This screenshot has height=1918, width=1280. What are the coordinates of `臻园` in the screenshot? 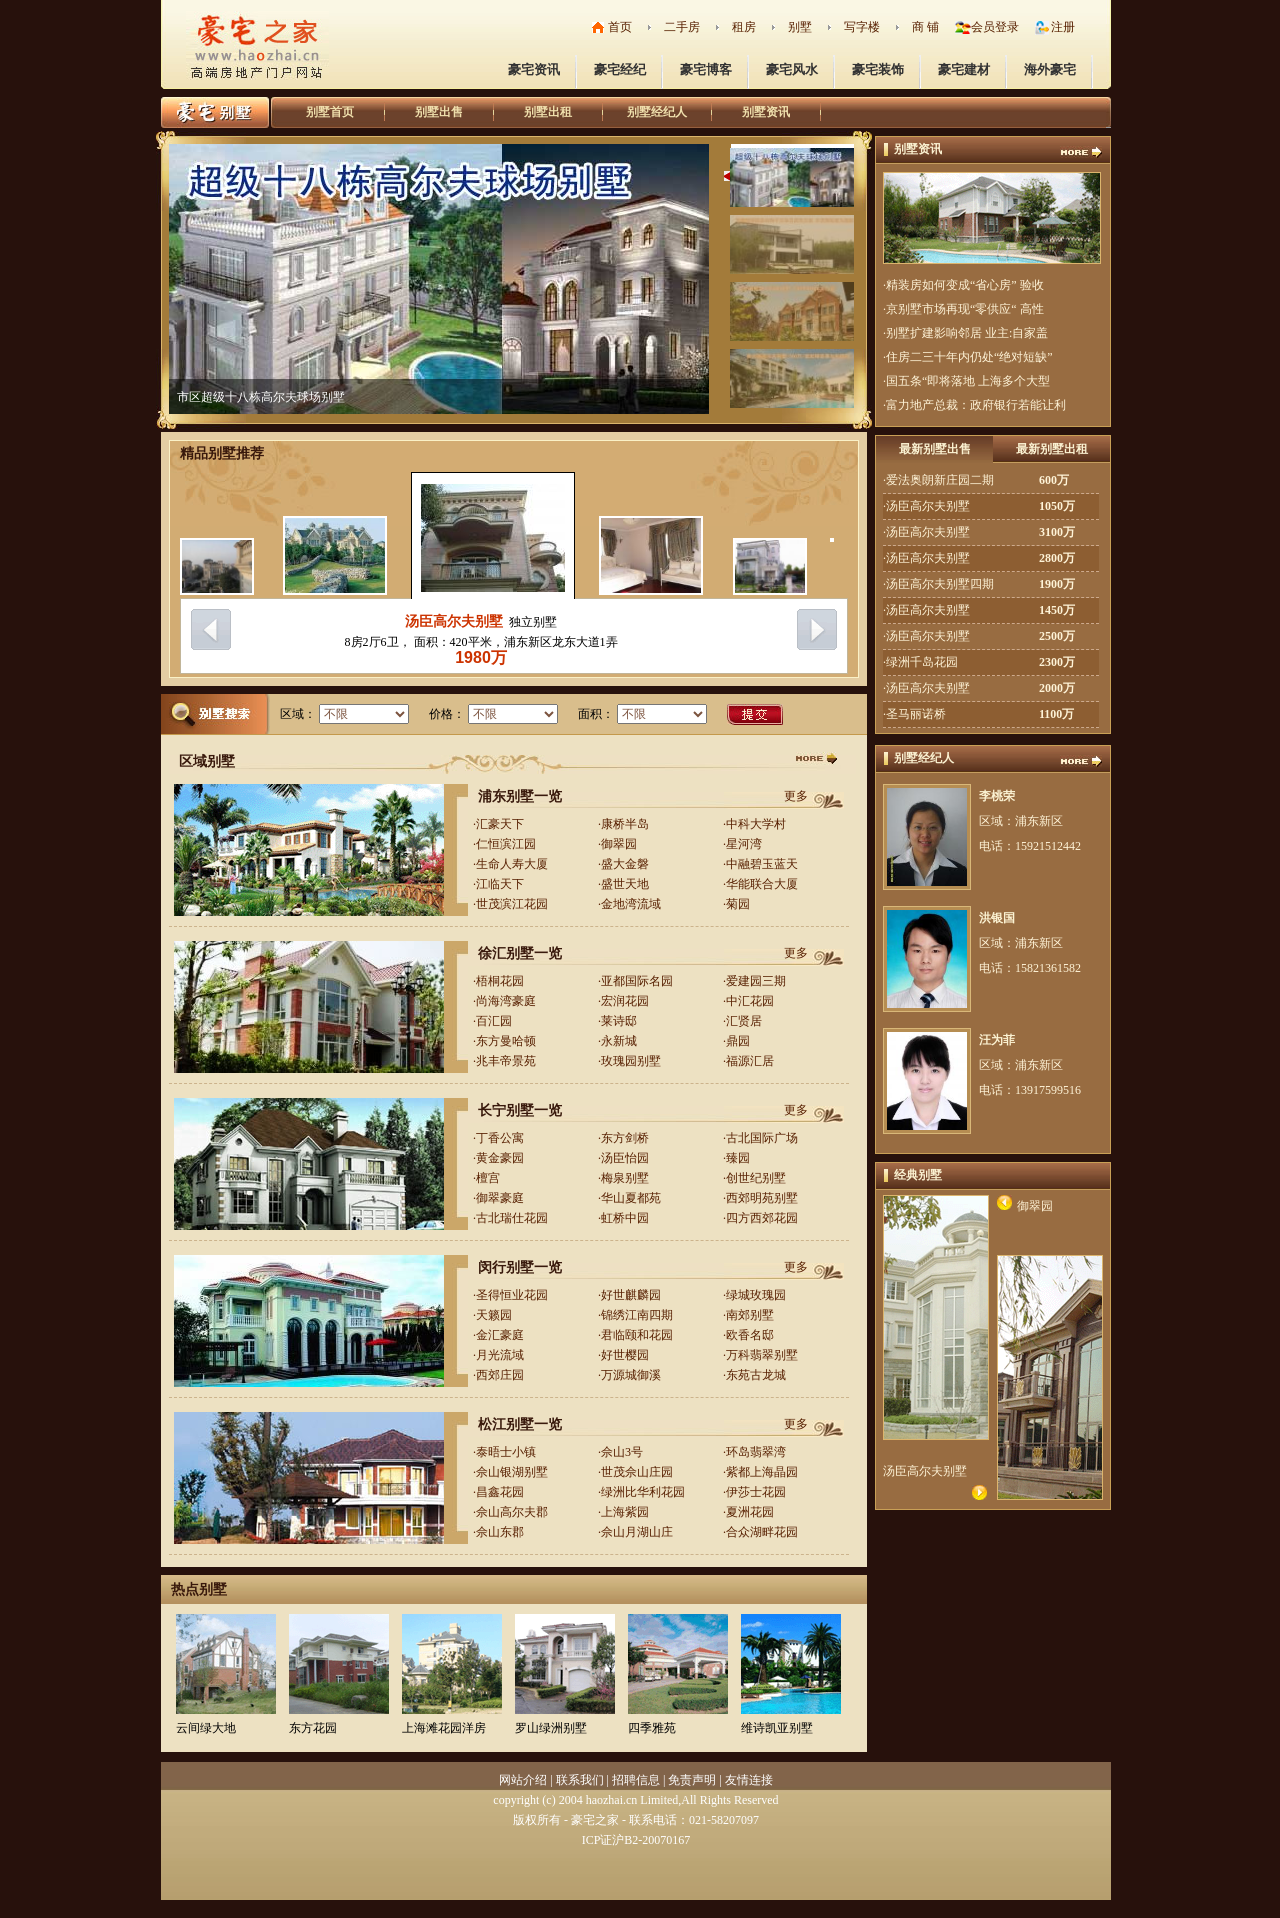 It's located at (738, 1158).